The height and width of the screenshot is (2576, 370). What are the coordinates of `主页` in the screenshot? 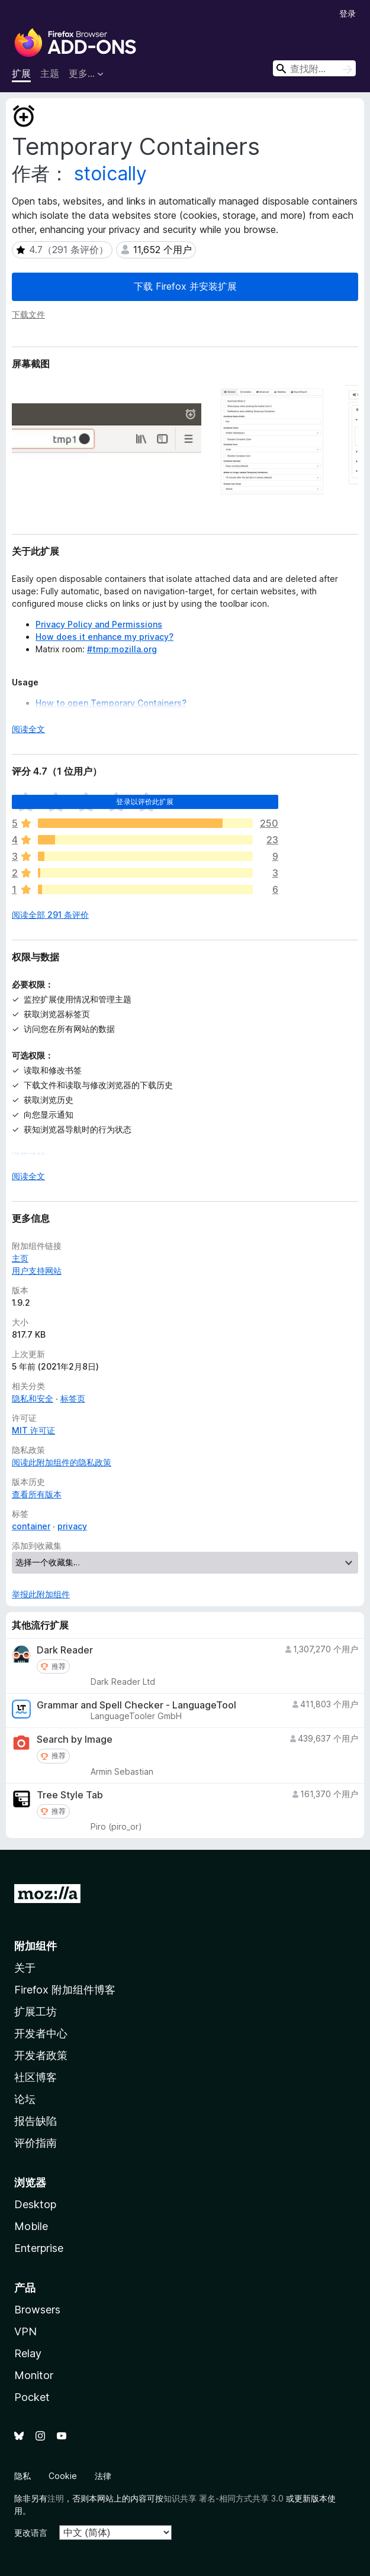 It's located at (20, 1258).